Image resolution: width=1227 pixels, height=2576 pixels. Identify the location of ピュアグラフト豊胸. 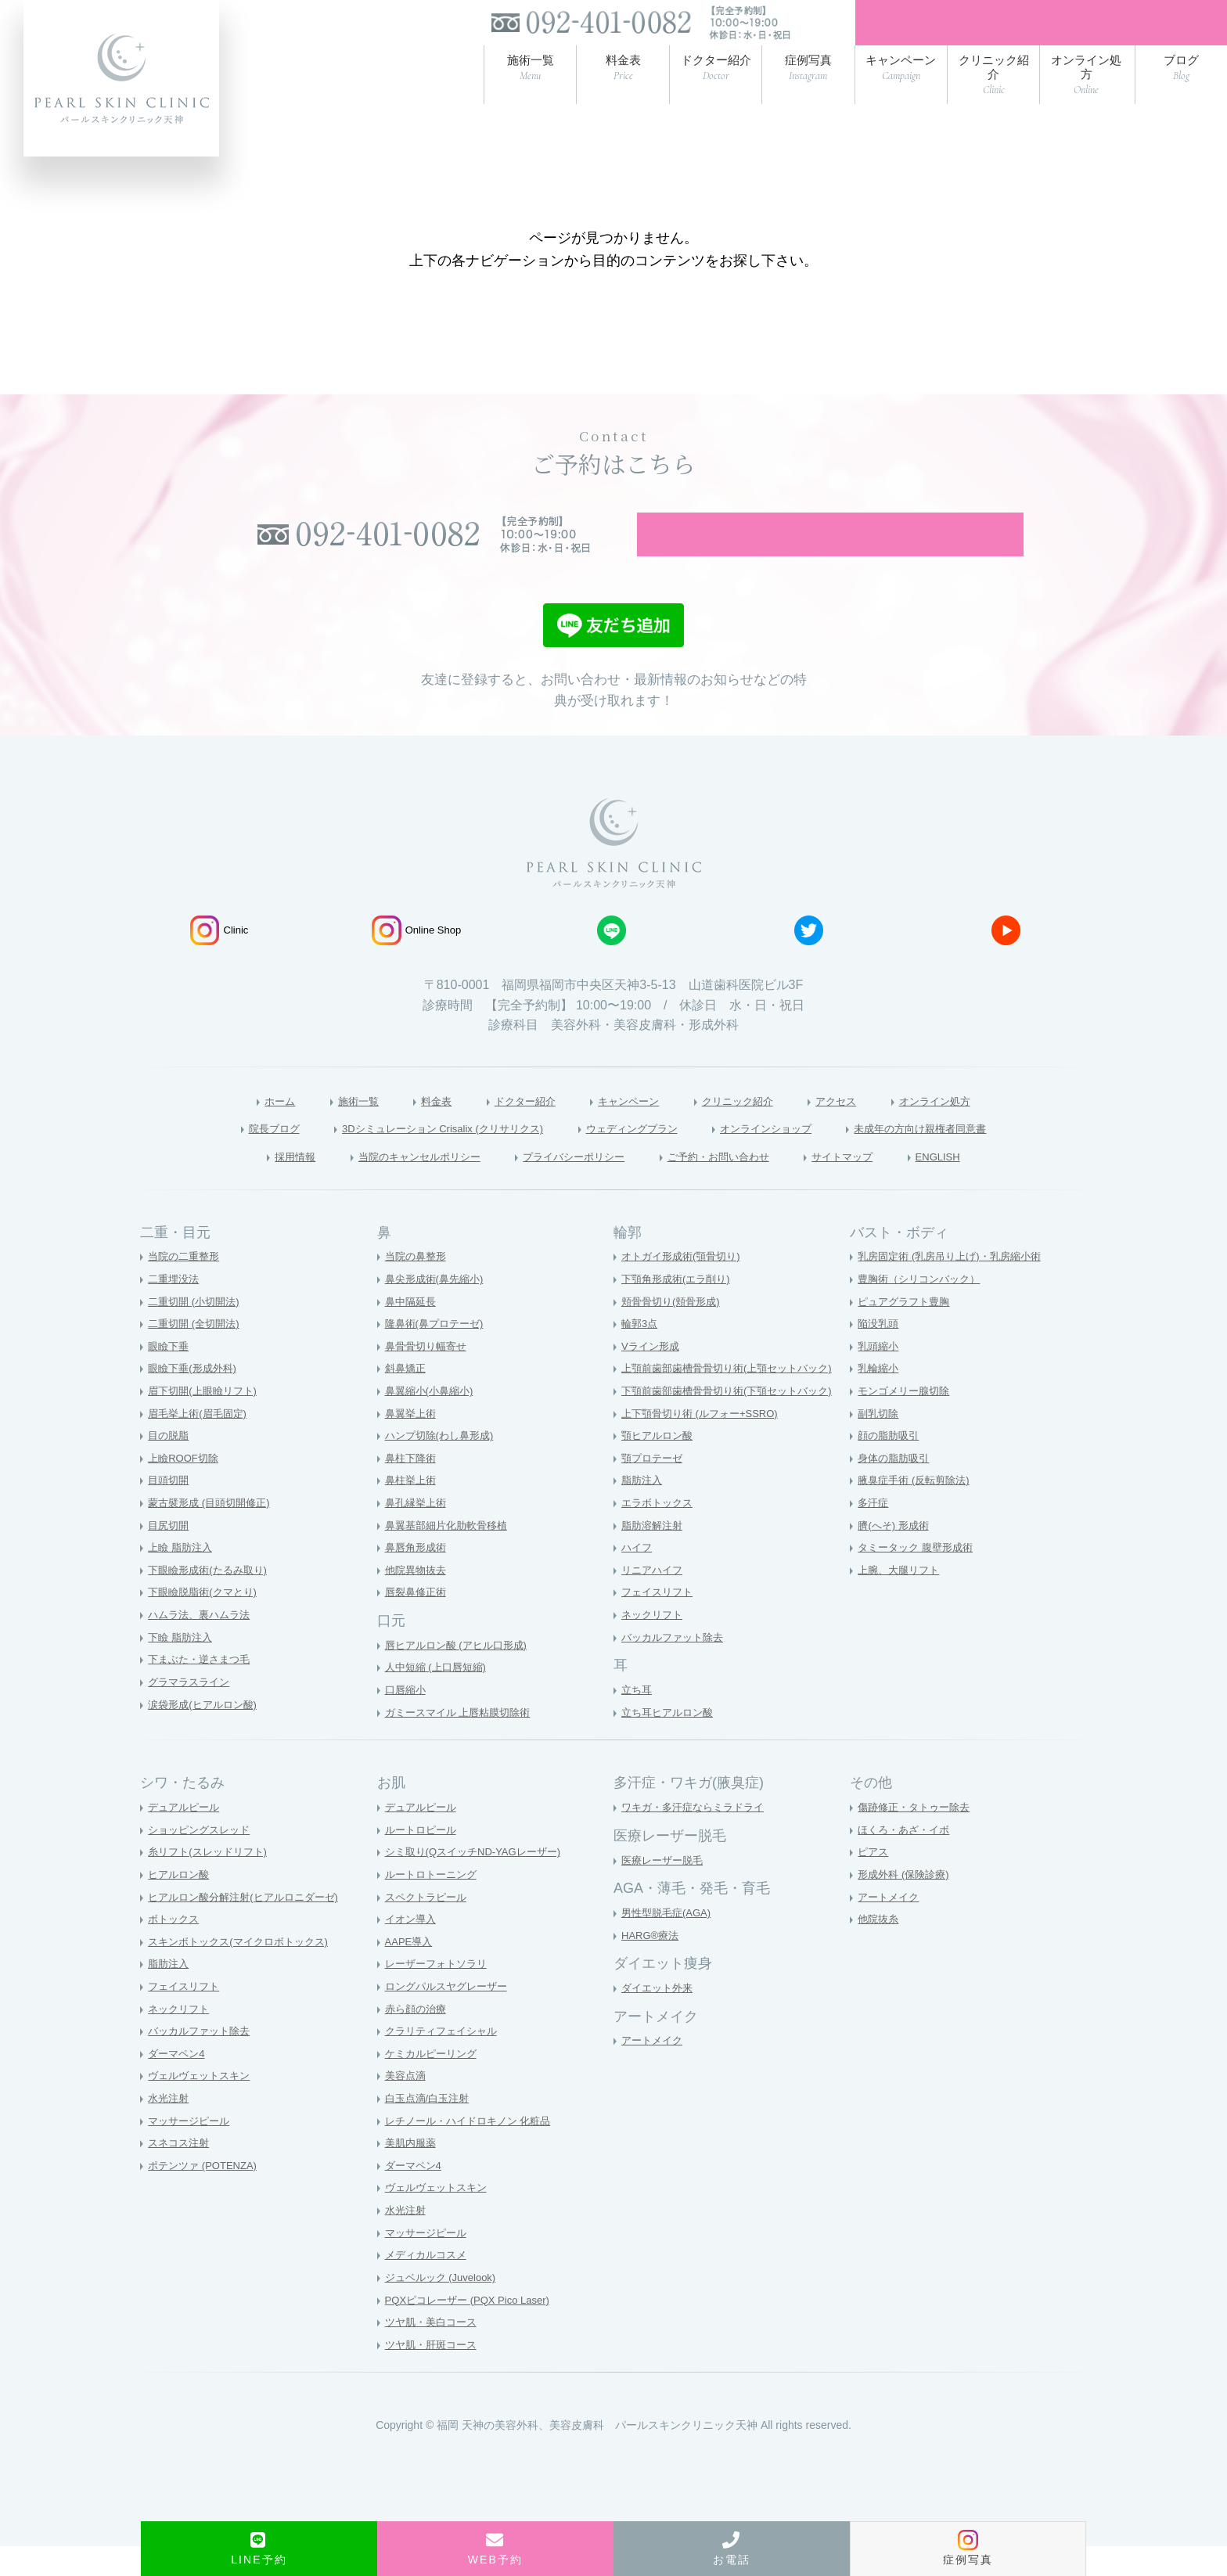
(907, 1331).